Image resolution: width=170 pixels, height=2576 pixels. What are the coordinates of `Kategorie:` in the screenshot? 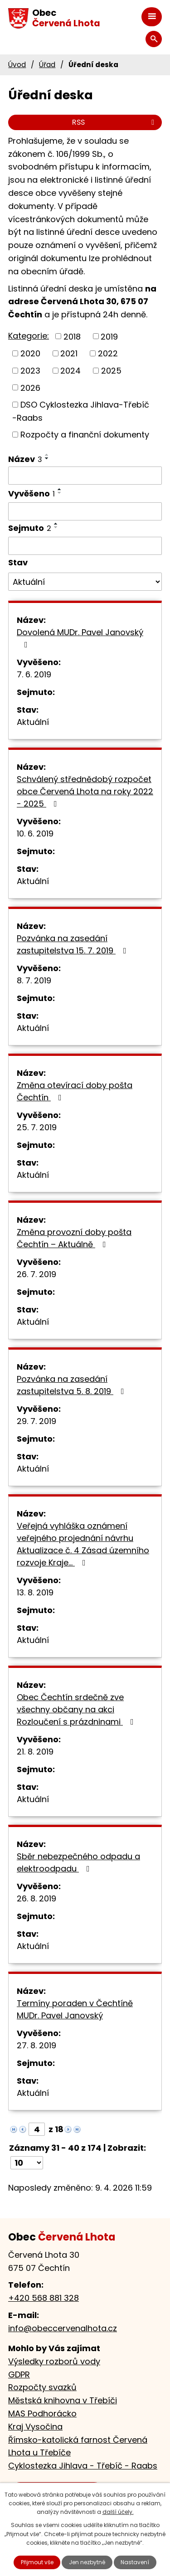 It's located at (28, 335).